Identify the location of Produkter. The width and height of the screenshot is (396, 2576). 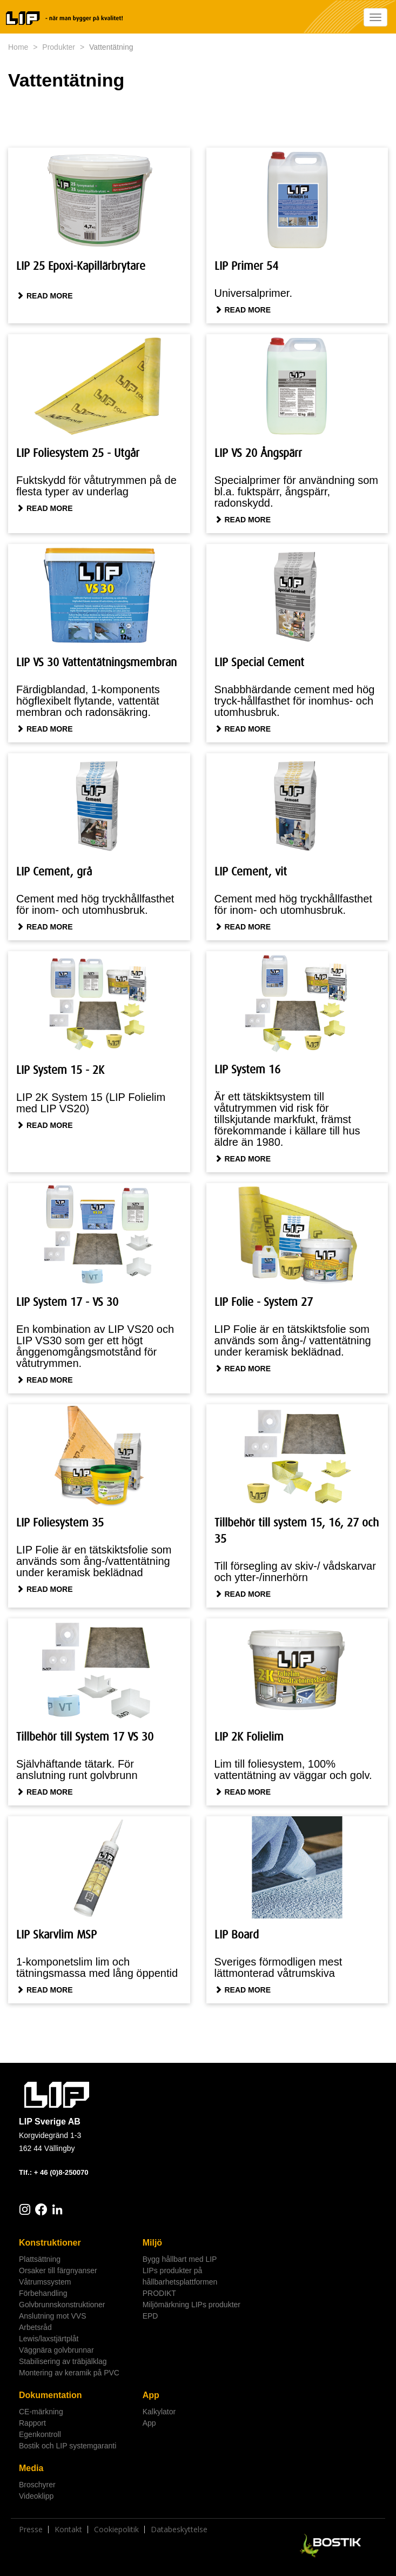
(58, 47).